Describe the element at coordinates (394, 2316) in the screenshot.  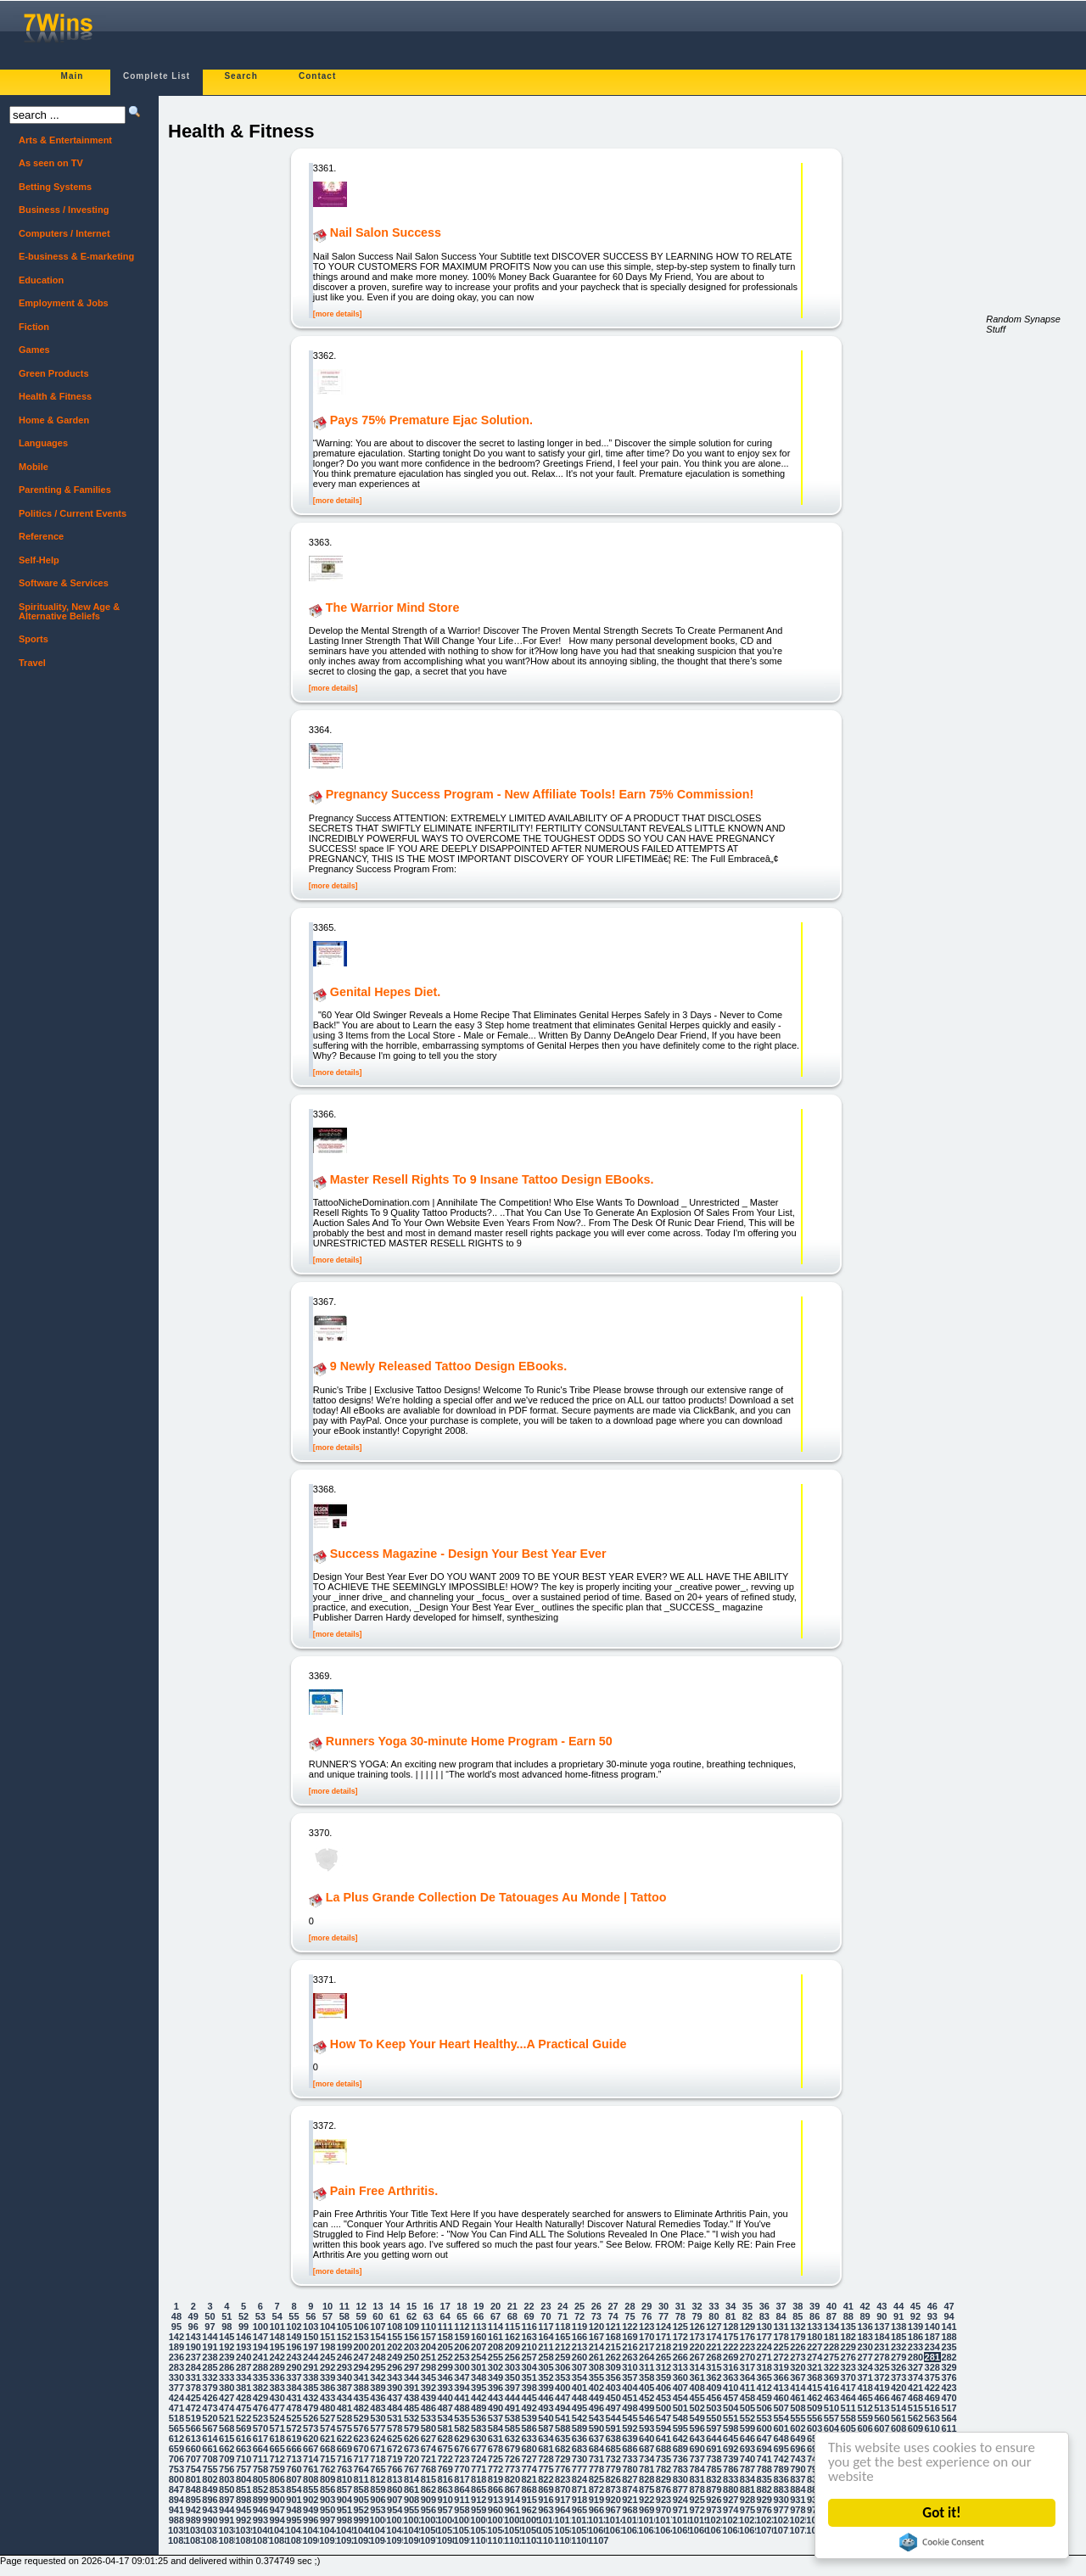
I see `61` at that location.